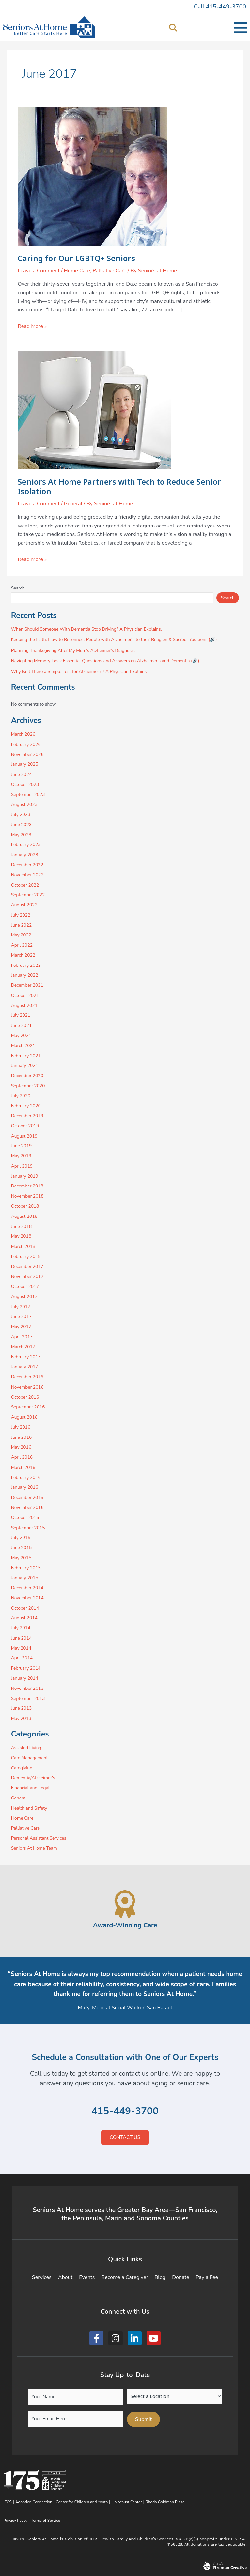  Describe the element at coordinates (27, 1196) in the screenshot. I see `November 2018` at that location.